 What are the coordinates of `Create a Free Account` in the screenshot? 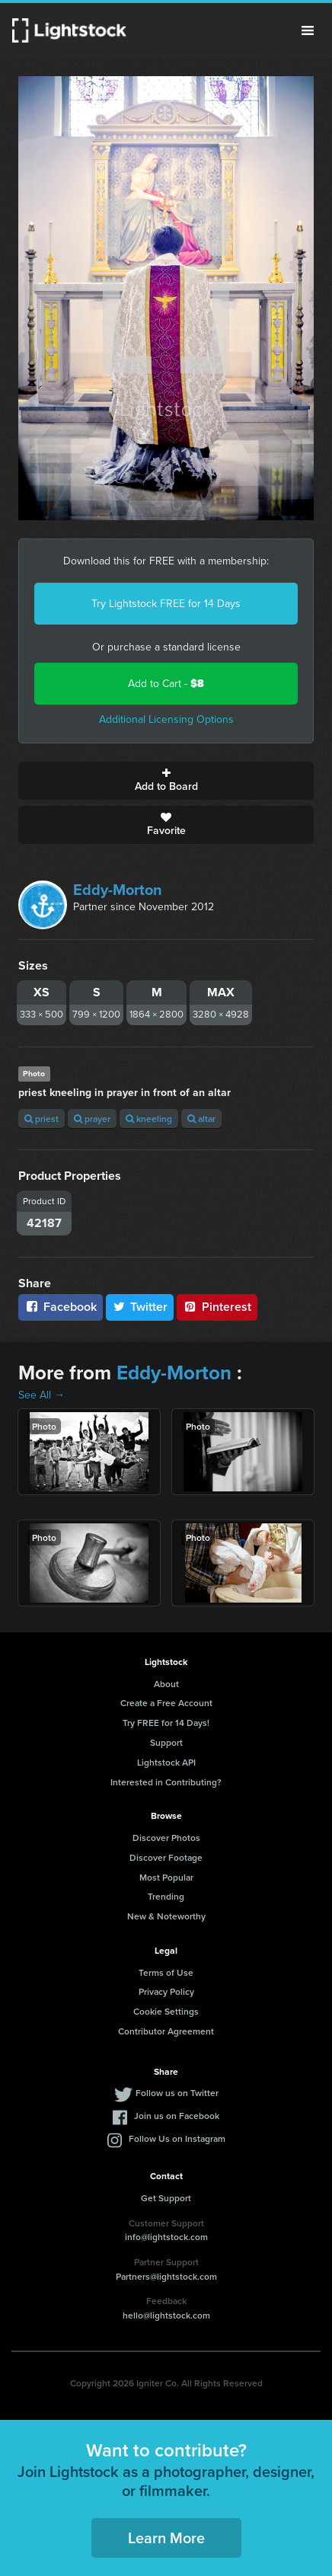 It's located at (166, 1702).